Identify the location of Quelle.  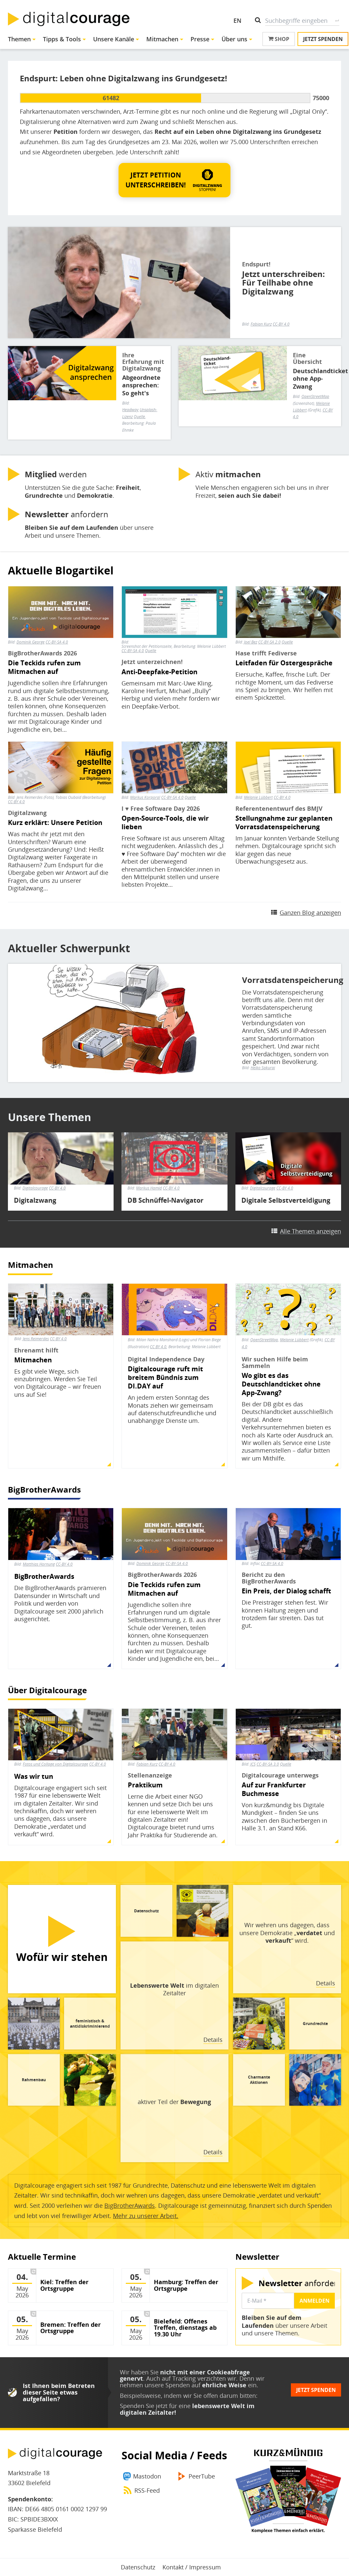
(150, 650).